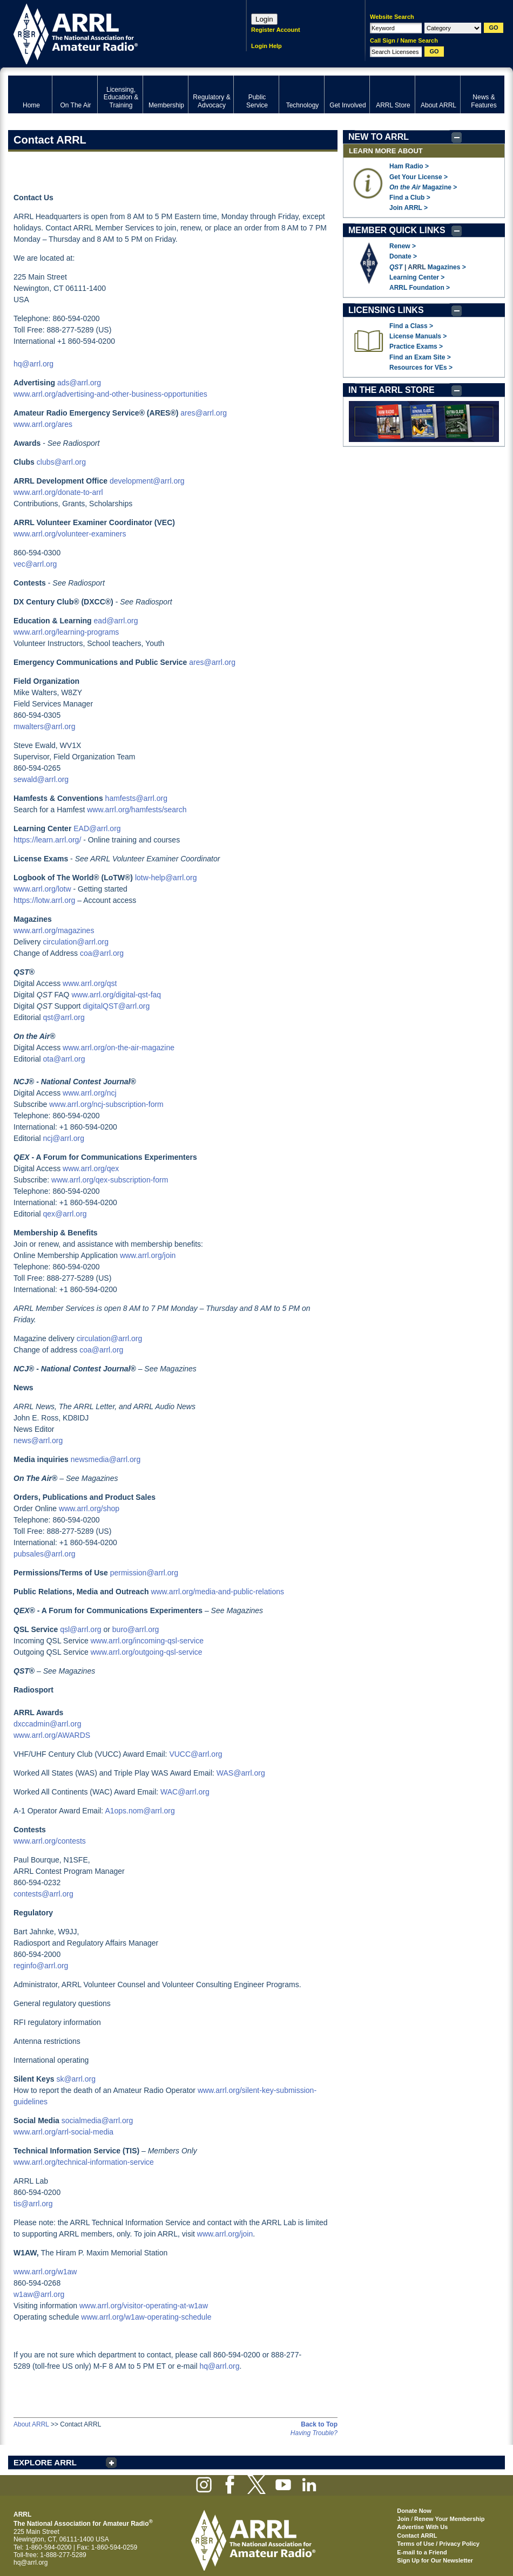 This screenshot has height=2576, width=513. I want to click on vec@arrl.org, so click(35, 564).